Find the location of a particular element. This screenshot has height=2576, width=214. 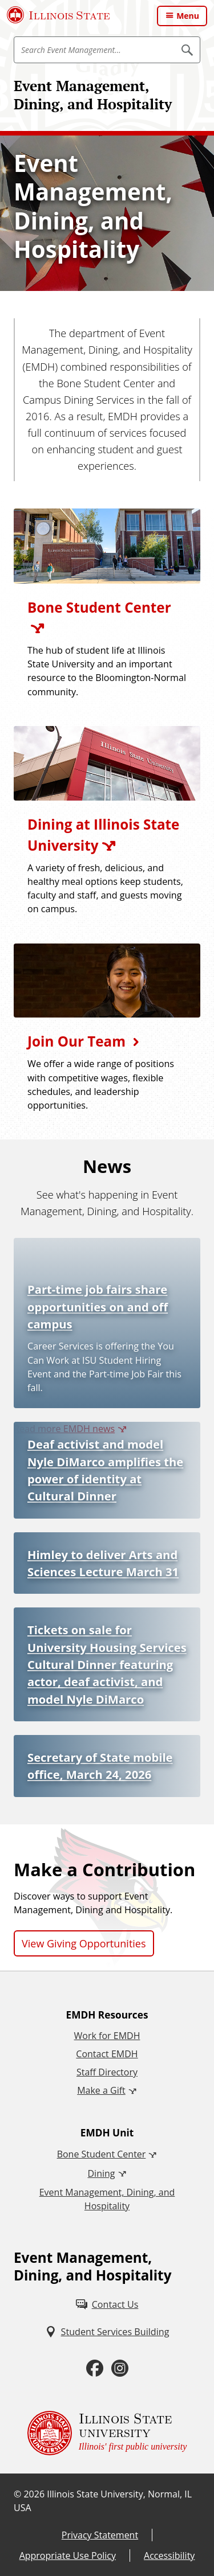

[Illinois State university Illinois' first public university (External)] is located at coordinates (107, 2433).